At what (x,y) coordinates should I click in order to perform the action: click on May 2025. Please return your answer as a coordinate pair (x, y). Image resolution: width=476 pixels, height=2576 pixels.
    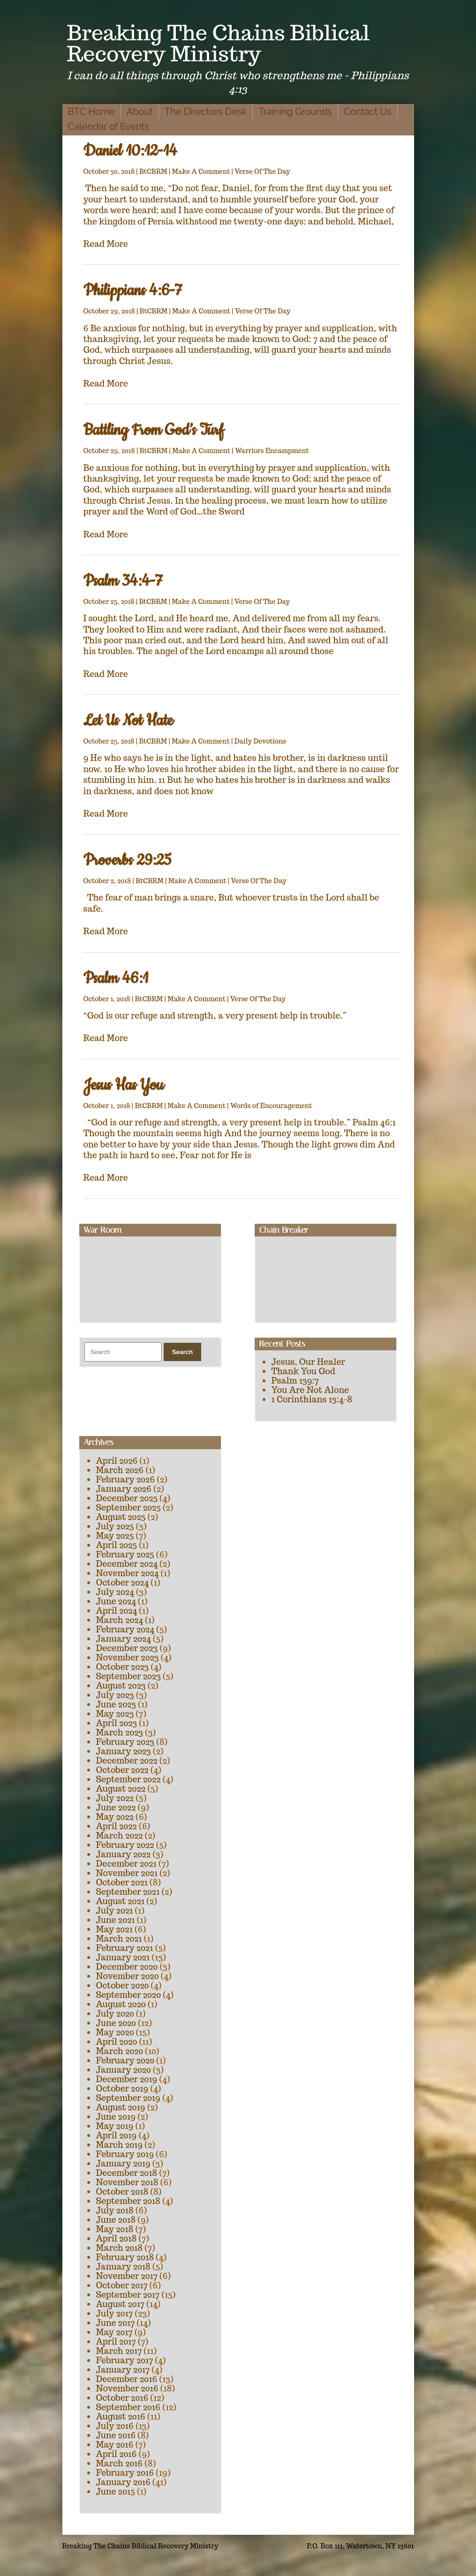
    Looking at the image, I should click on (115, 1535).